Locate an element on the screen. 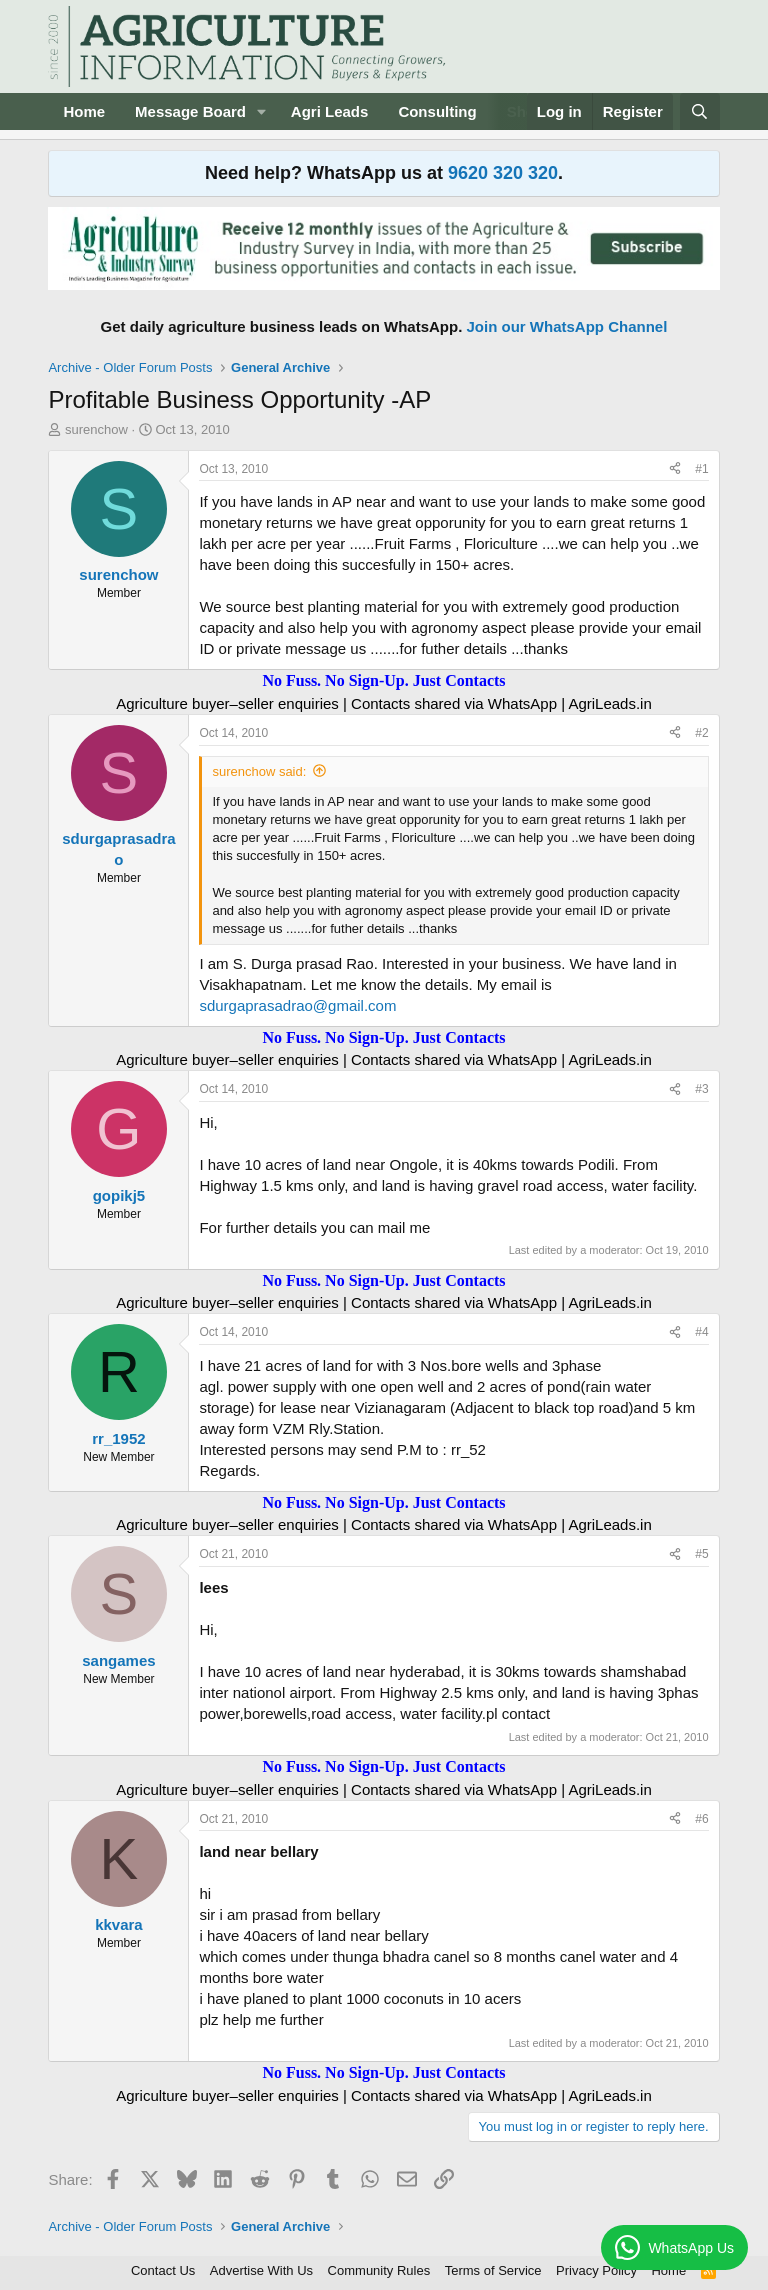 This screenshot has height=2290, width=768. #2 is located at coordinates (701, 733).